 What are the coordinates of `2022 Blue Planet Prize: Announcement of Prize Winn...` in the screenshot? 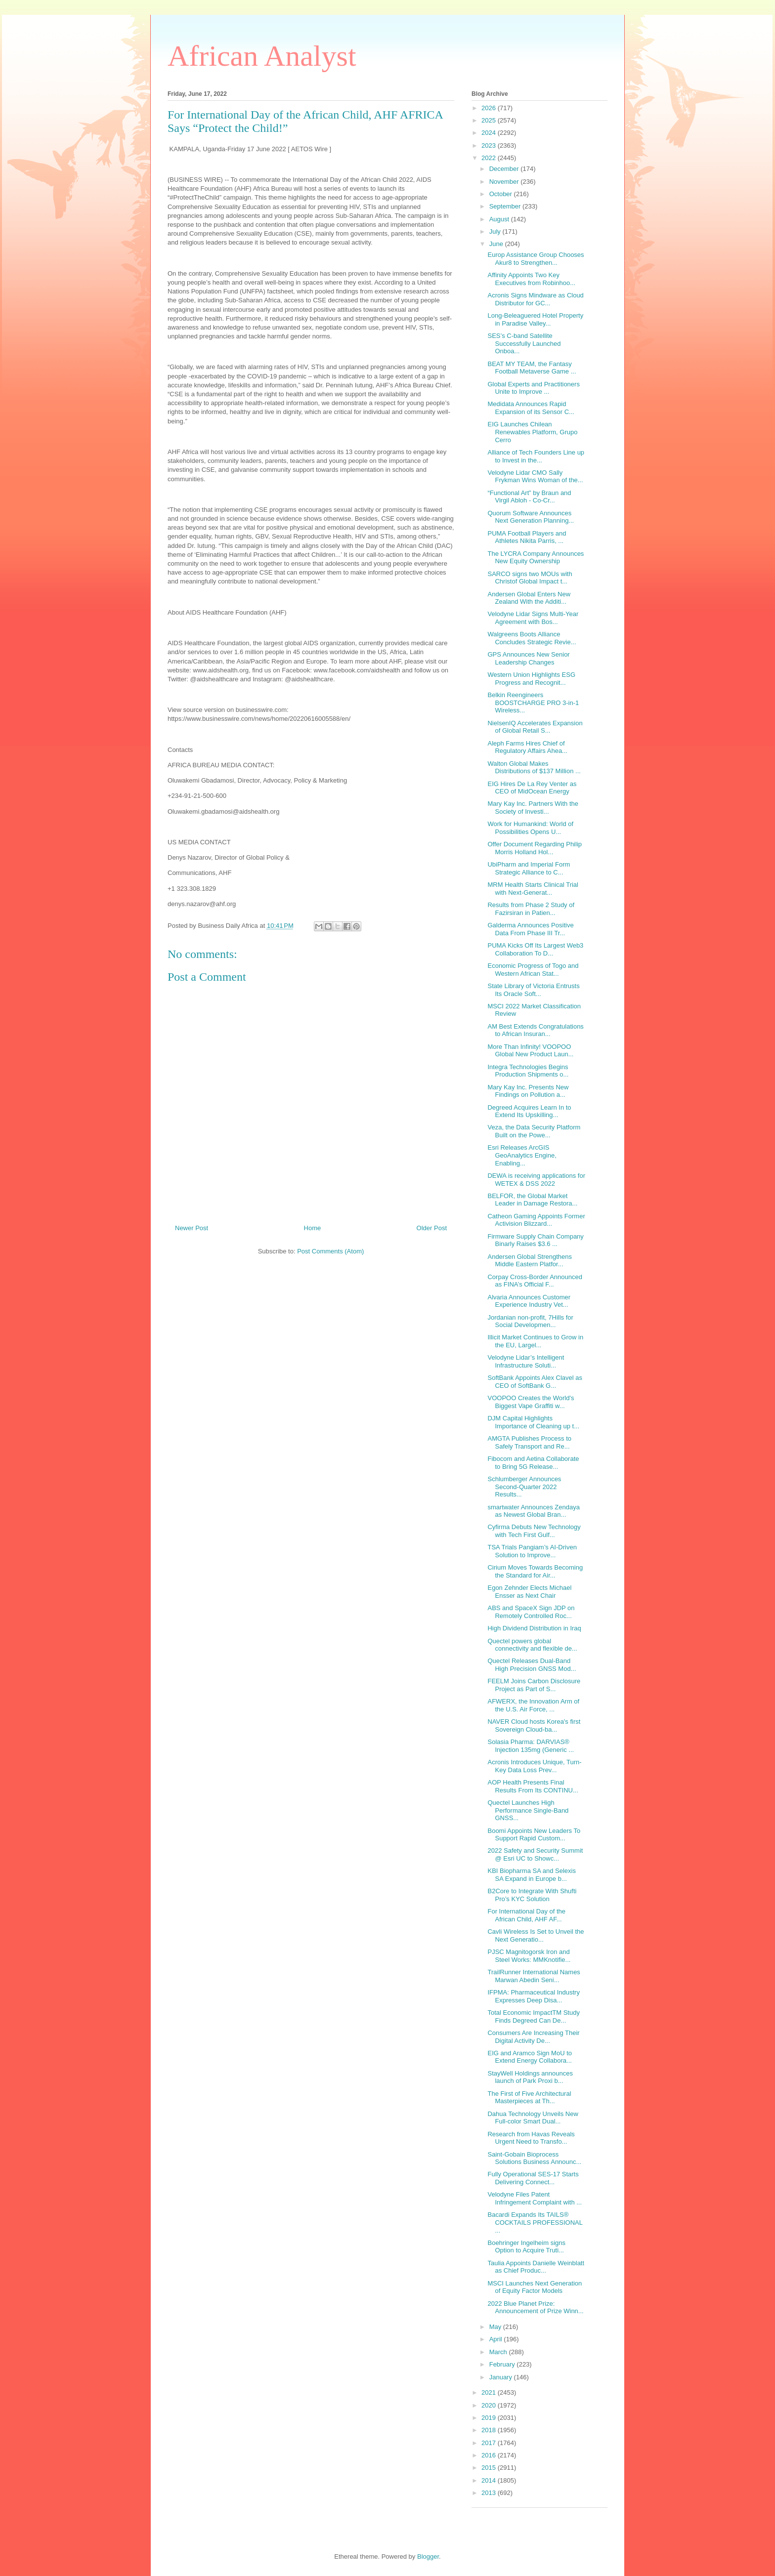 It's located at (535, 2307).